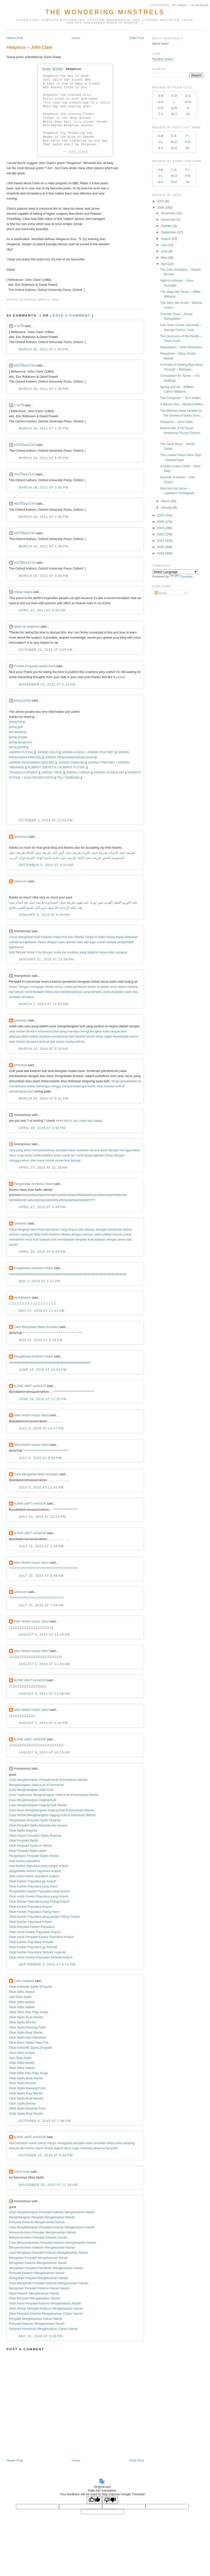 This screenshot has width=210, height=2576. Describe the element at coordinates (34, 666) in the screenshot. I see `Contoh Proposal Usaha Kecil` at that location.